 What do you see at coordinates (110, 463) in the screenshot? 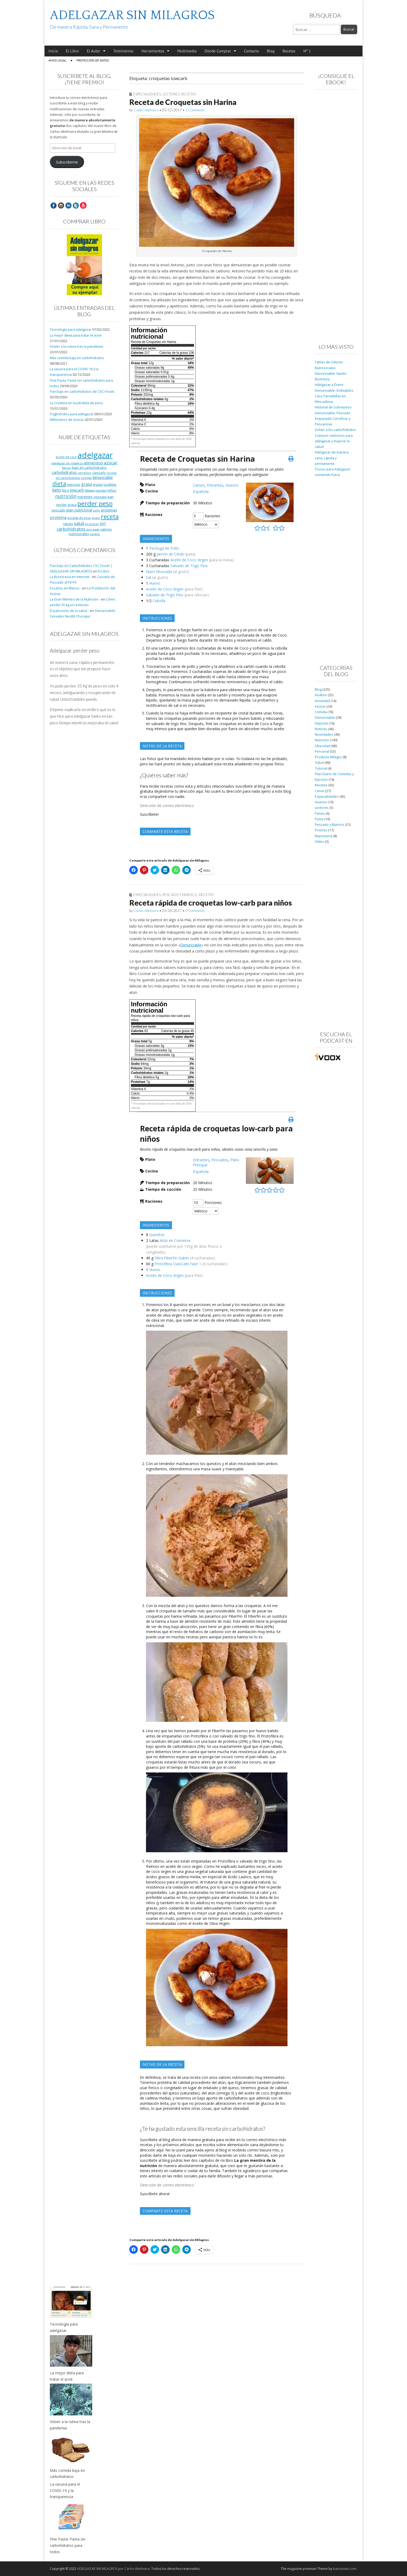
I see `azúcar [azúcar (21 elementos)]` at bounding box center [110, 463].